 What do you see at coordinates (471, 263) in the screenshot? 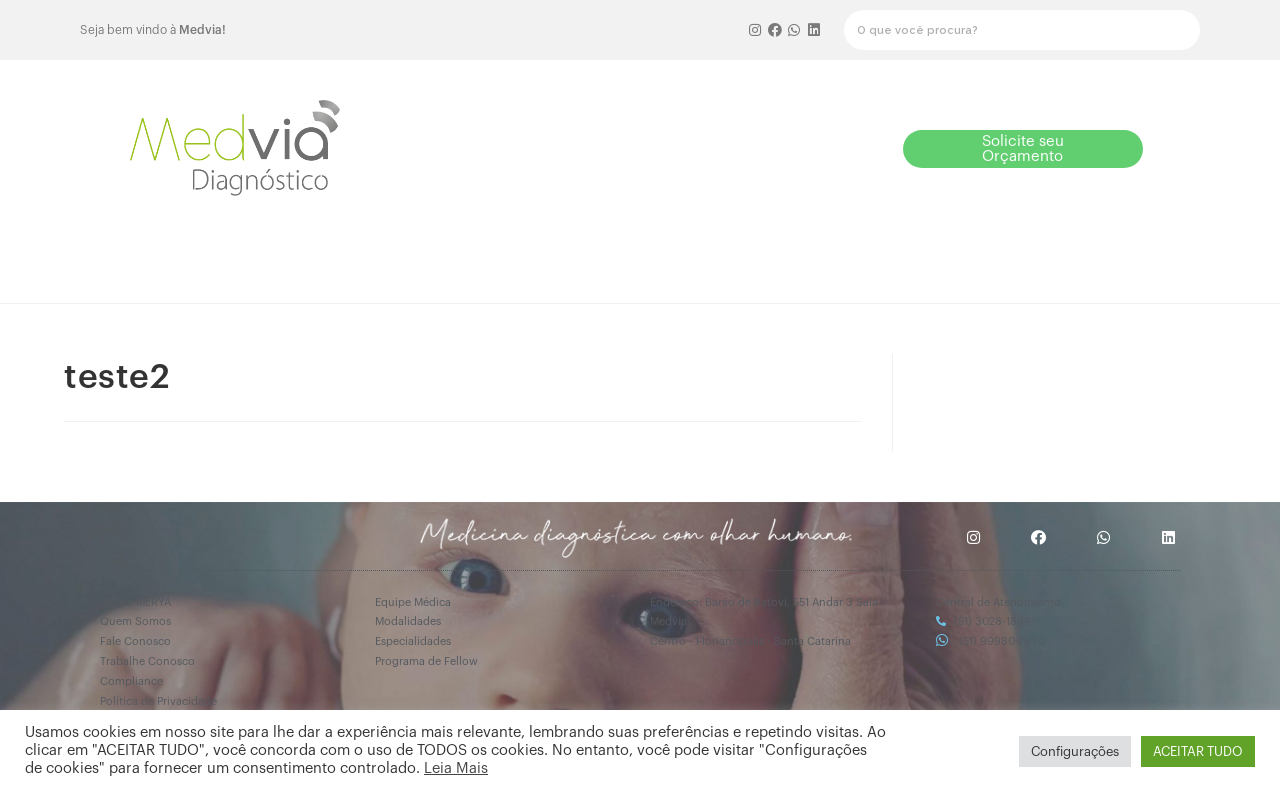
I see `Como funciona` at bounding box center [471, 263].